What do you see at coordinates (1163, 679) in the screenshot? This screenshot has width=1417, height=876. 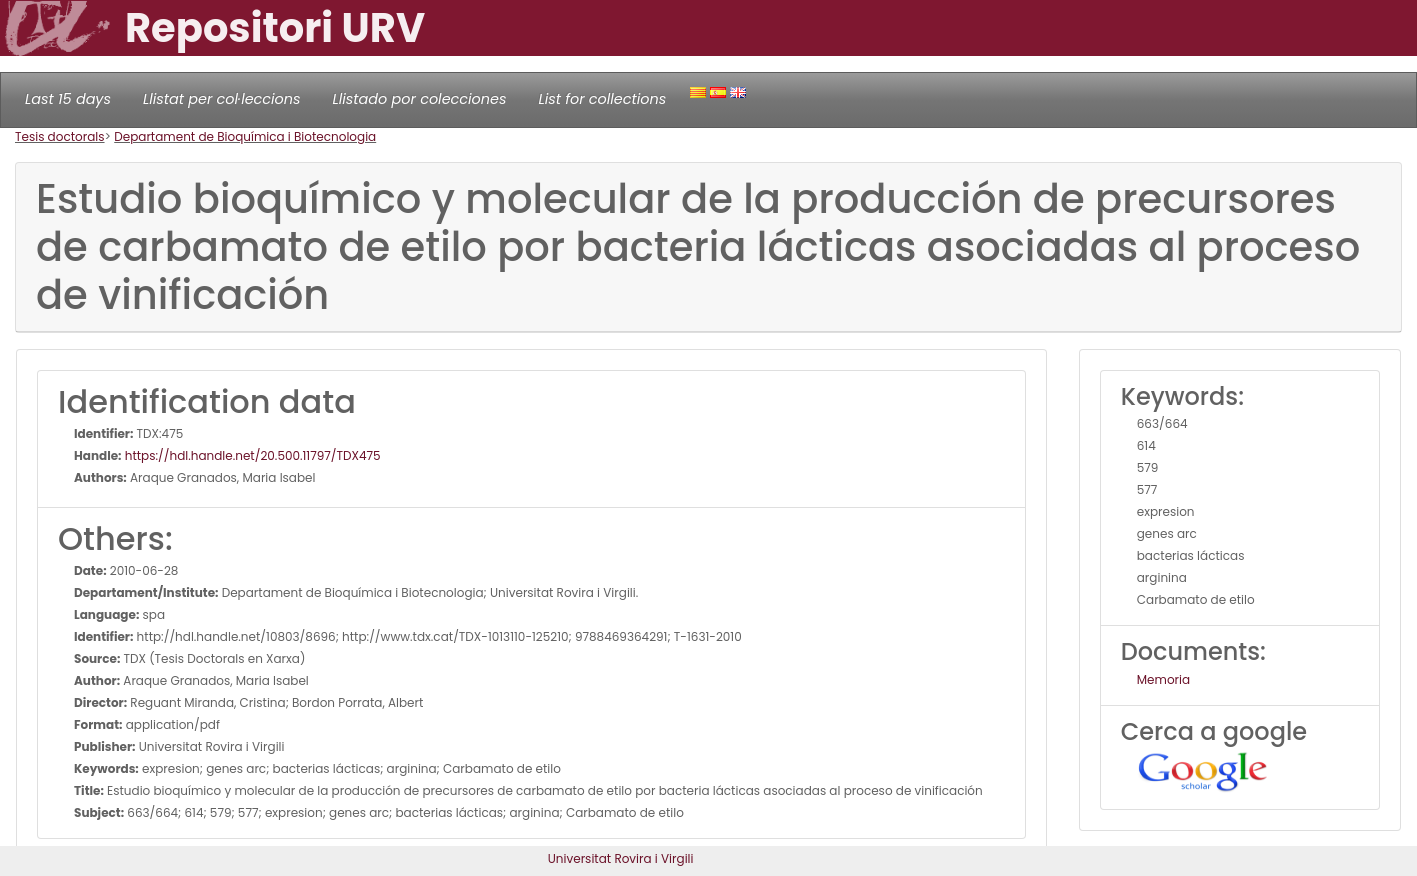 I see `Memoria` at bounding box center [1163, 679].